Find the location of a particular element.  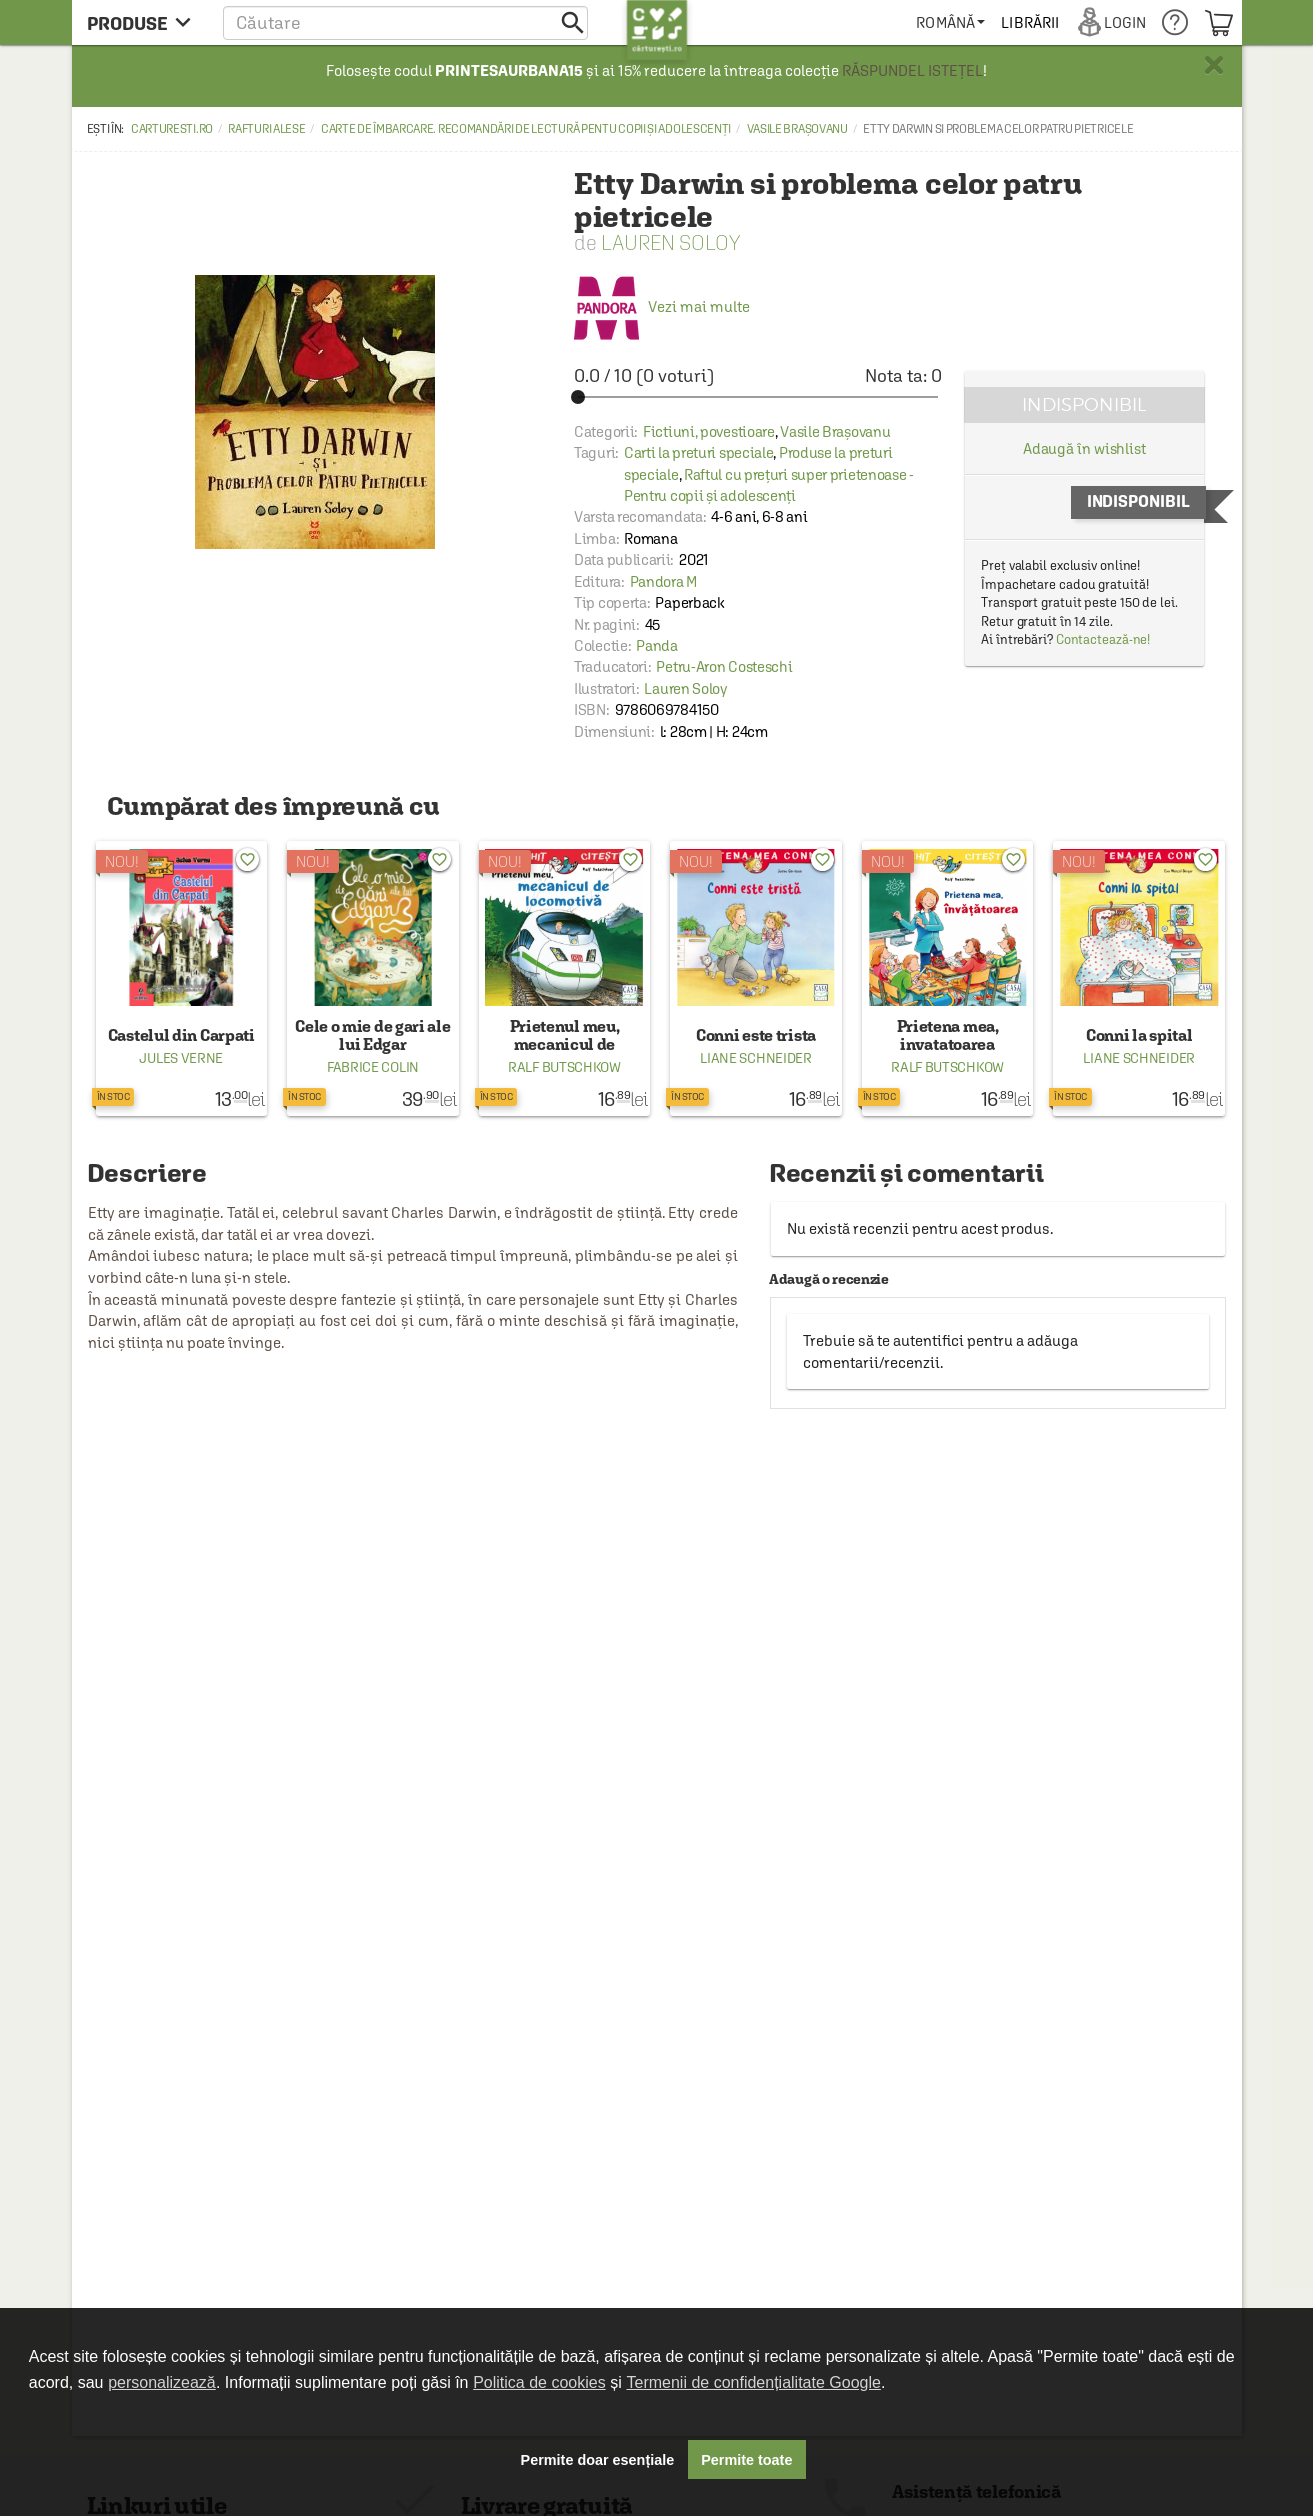

Fictiuni, povestioare is located at coordinates (709, 431).